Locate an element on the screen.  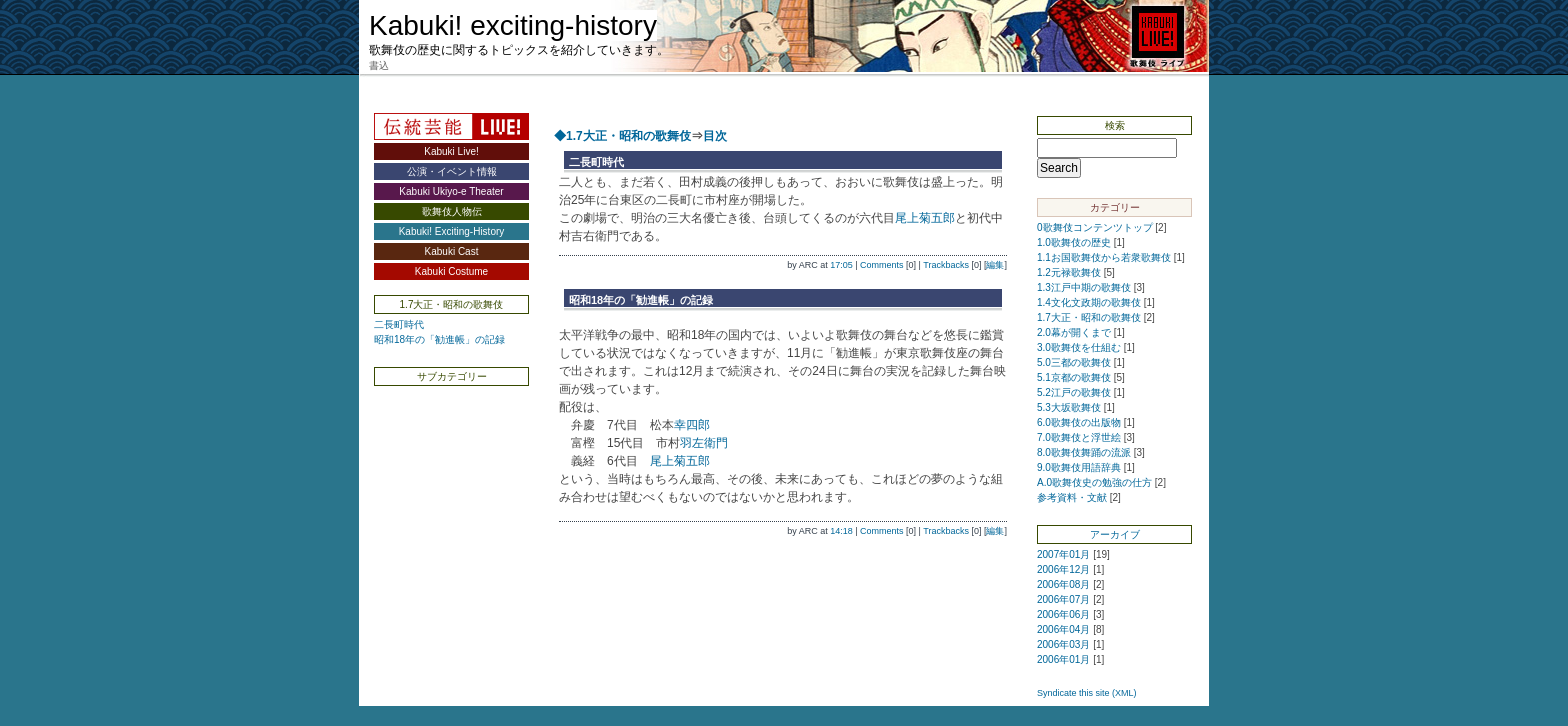
1.3江戸中期の歌舞伎 is located at coordinates (1084, 287).